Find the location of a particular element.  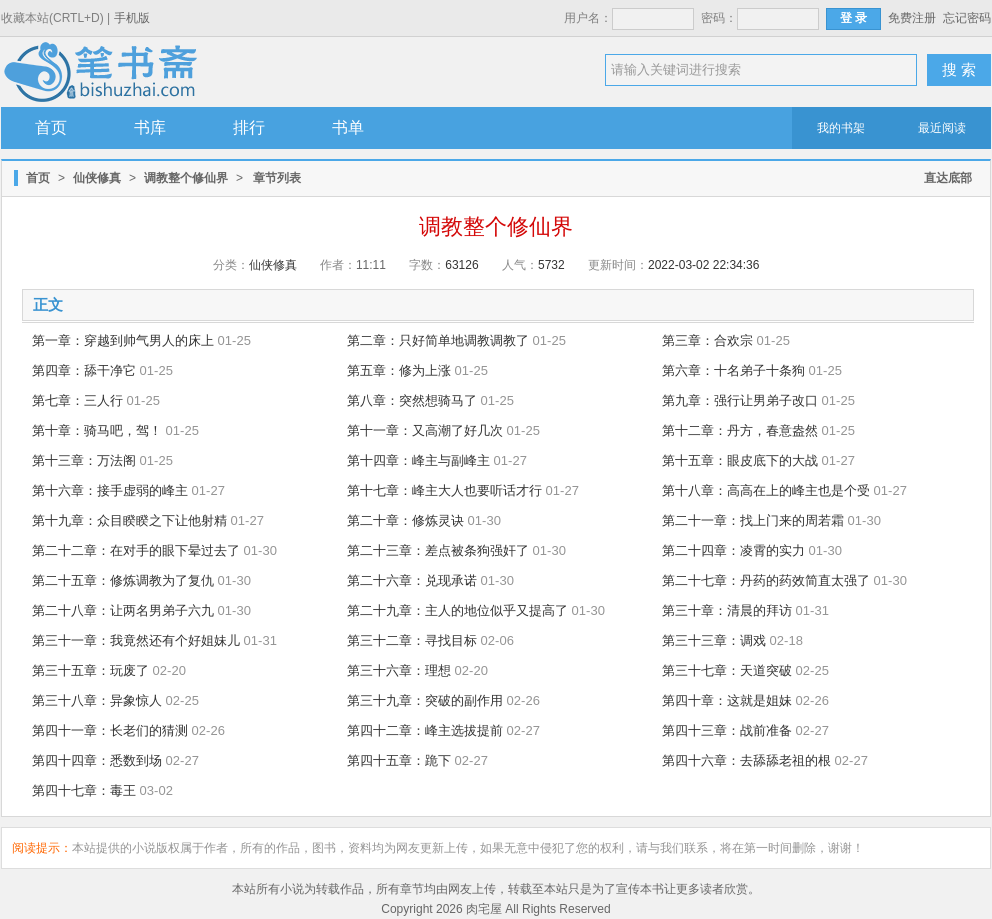

第二十五章：修炼调教为了复仇 is located at coordinates (123, 580).